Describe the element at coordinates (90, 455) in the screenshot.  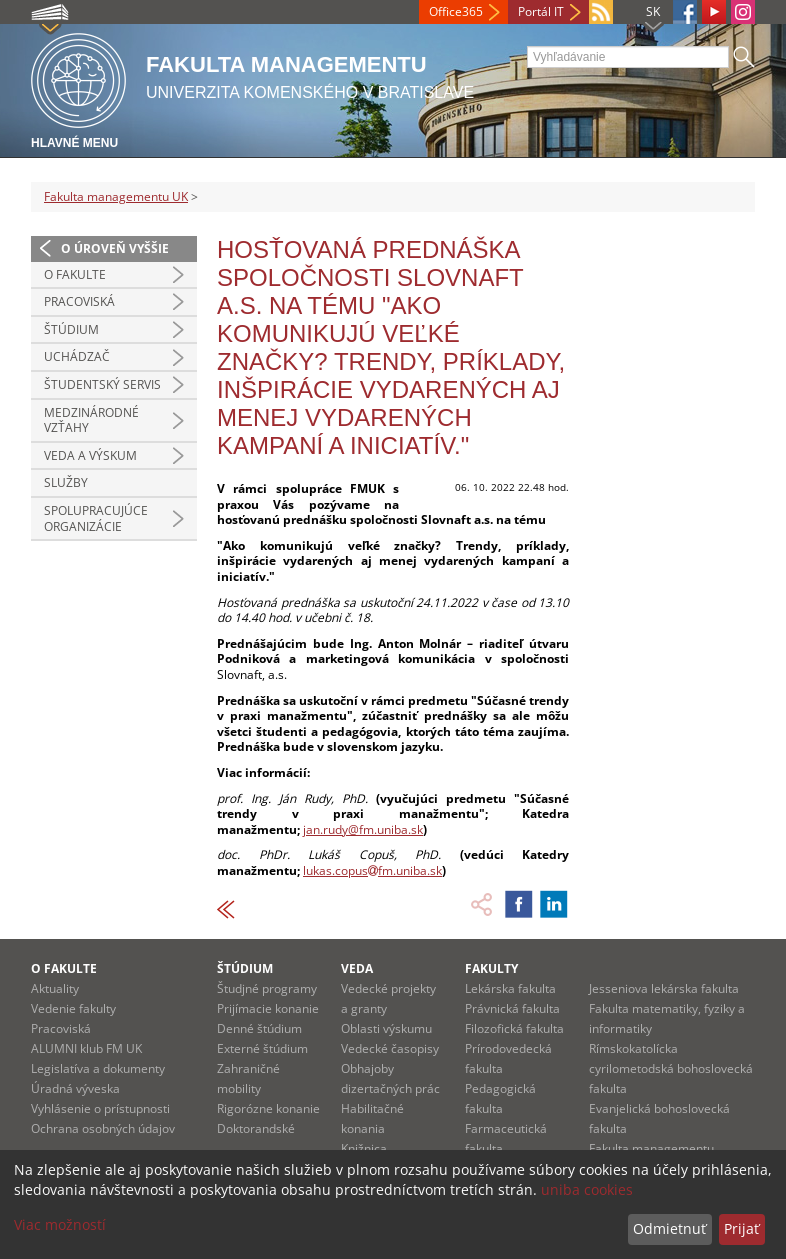
I see `Veda a výskum` at that location.